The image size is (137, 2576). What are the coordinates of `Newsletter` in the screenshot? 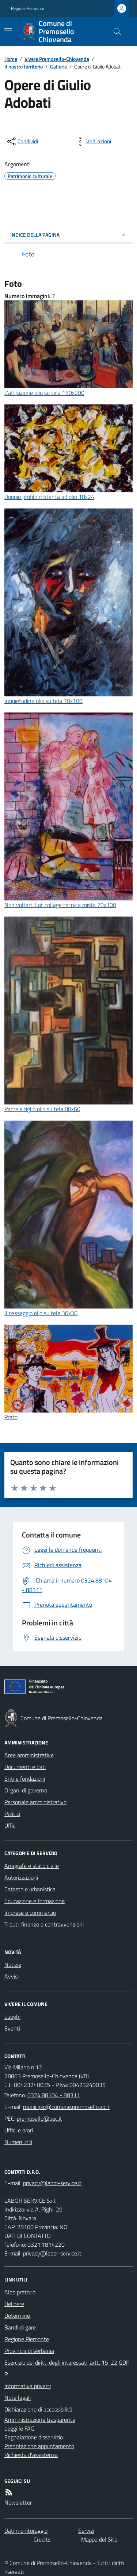 It's located at (18, 2502).